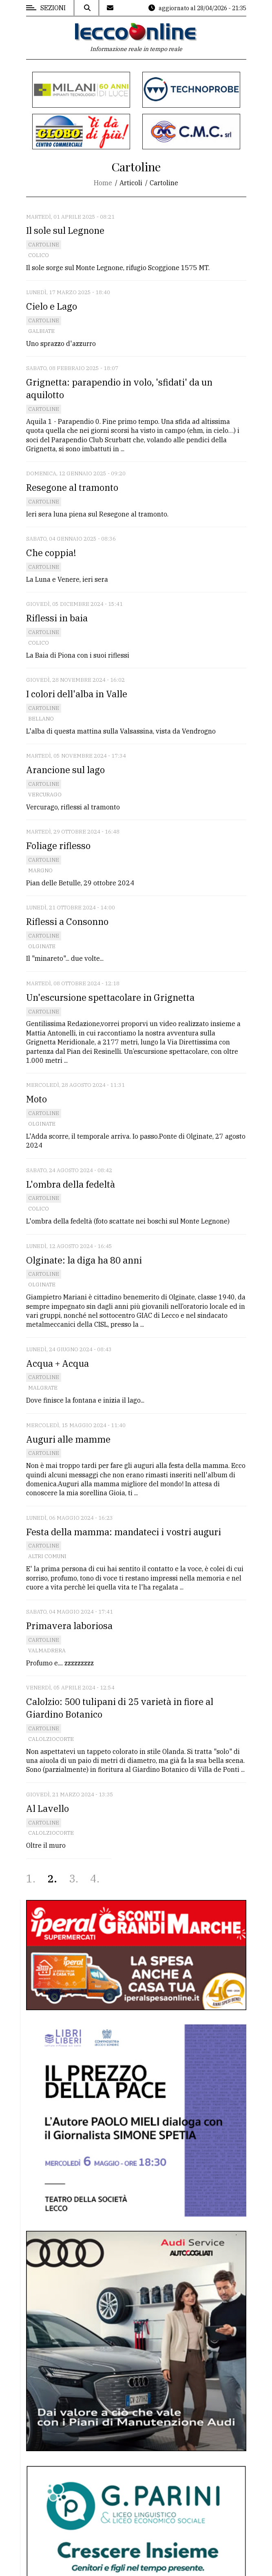  What do you see at coordinates (57, 618) in the screenshot?
I see `Riflessi in baia` at bounding box center [57, 618].